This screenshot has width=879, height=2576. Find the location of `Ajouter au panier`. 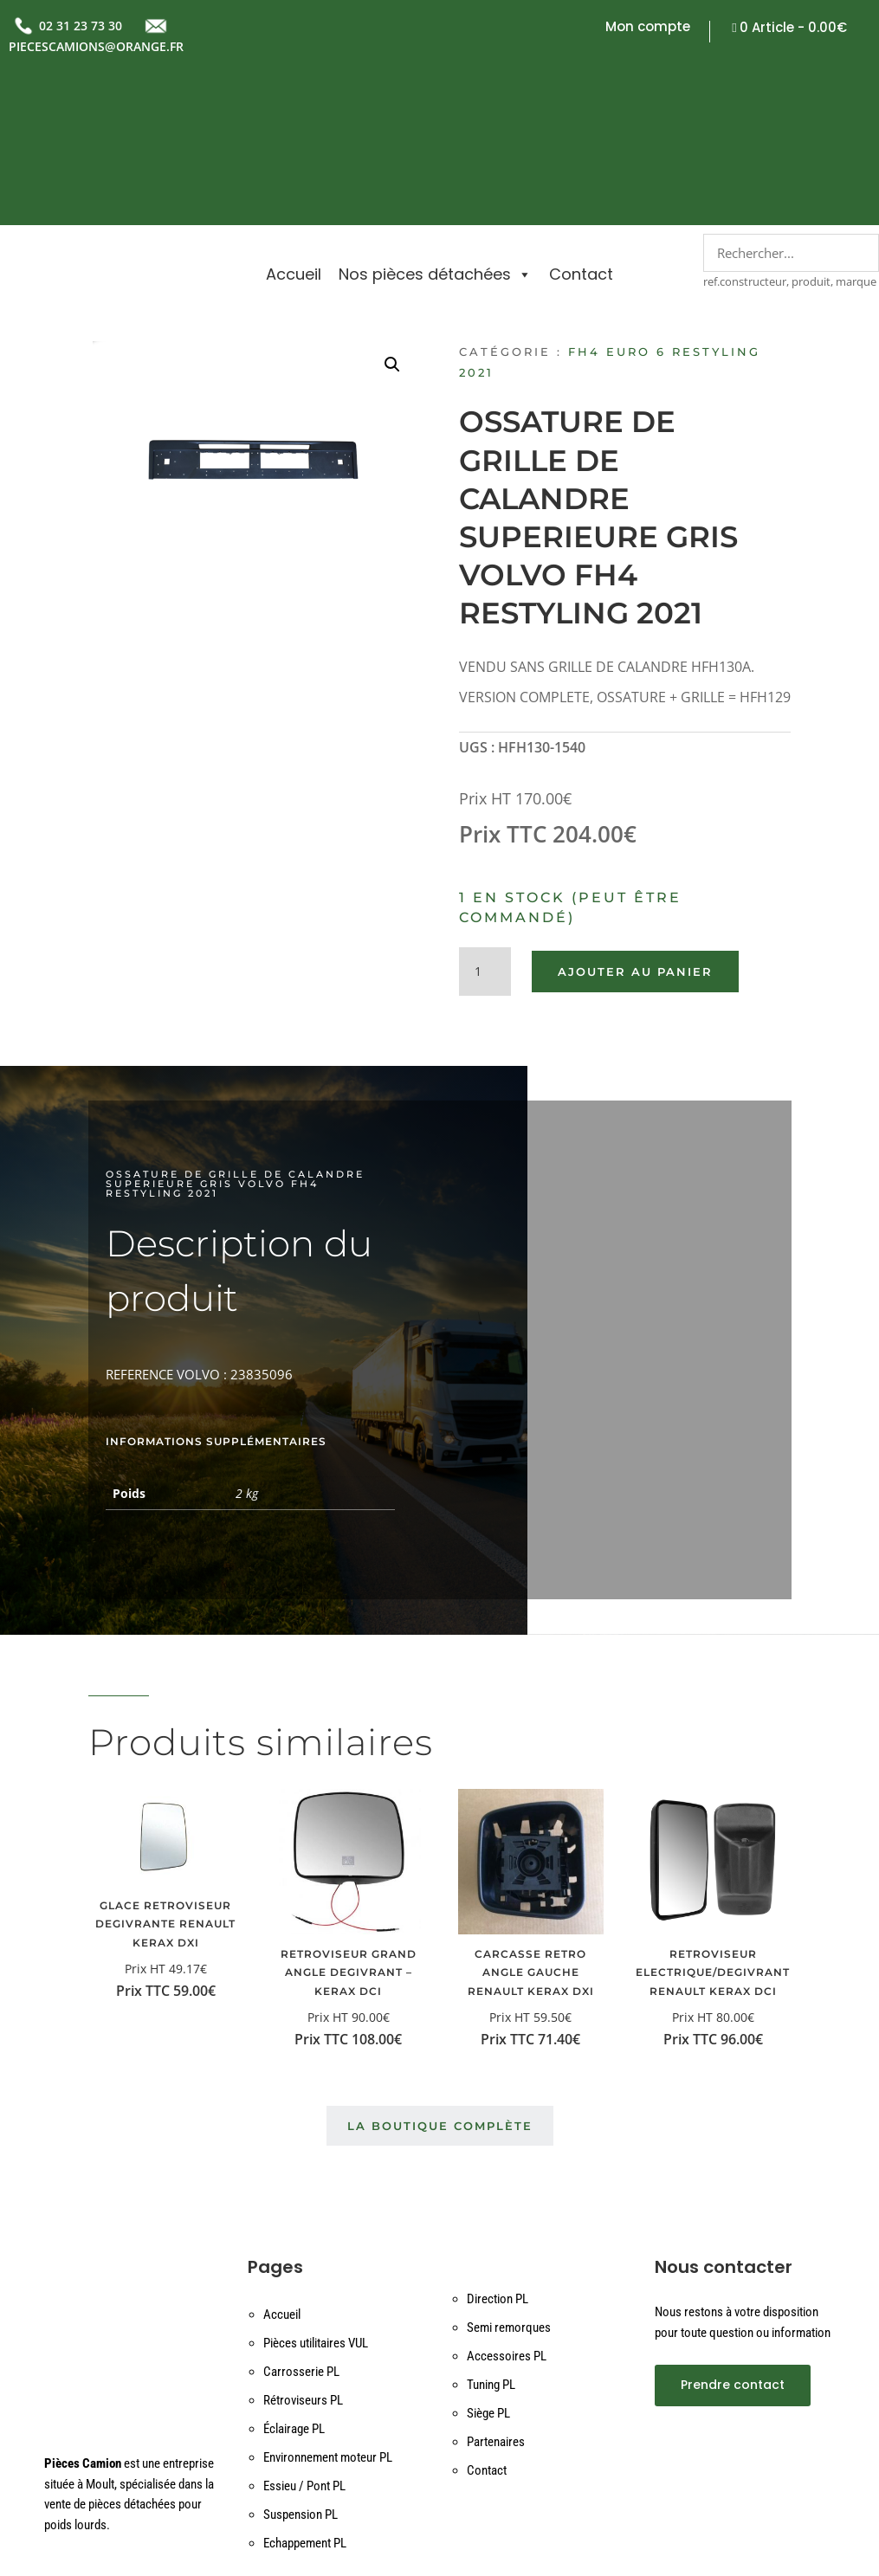

Ajouter au panier is located at coordinates (635, 848).